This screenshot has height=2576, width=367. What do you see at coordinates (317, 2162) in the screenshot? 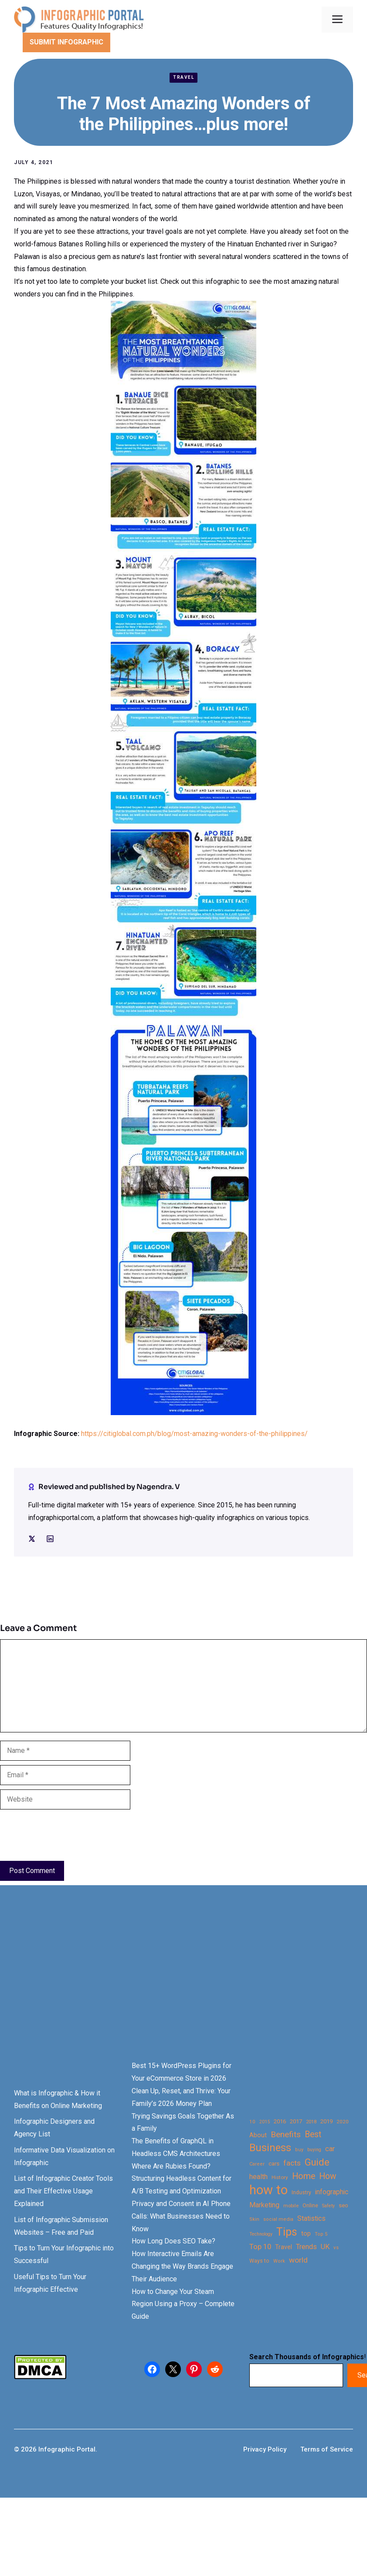
I see `Guide [Guide (91 items)]` at bounding box center [317, 2162].